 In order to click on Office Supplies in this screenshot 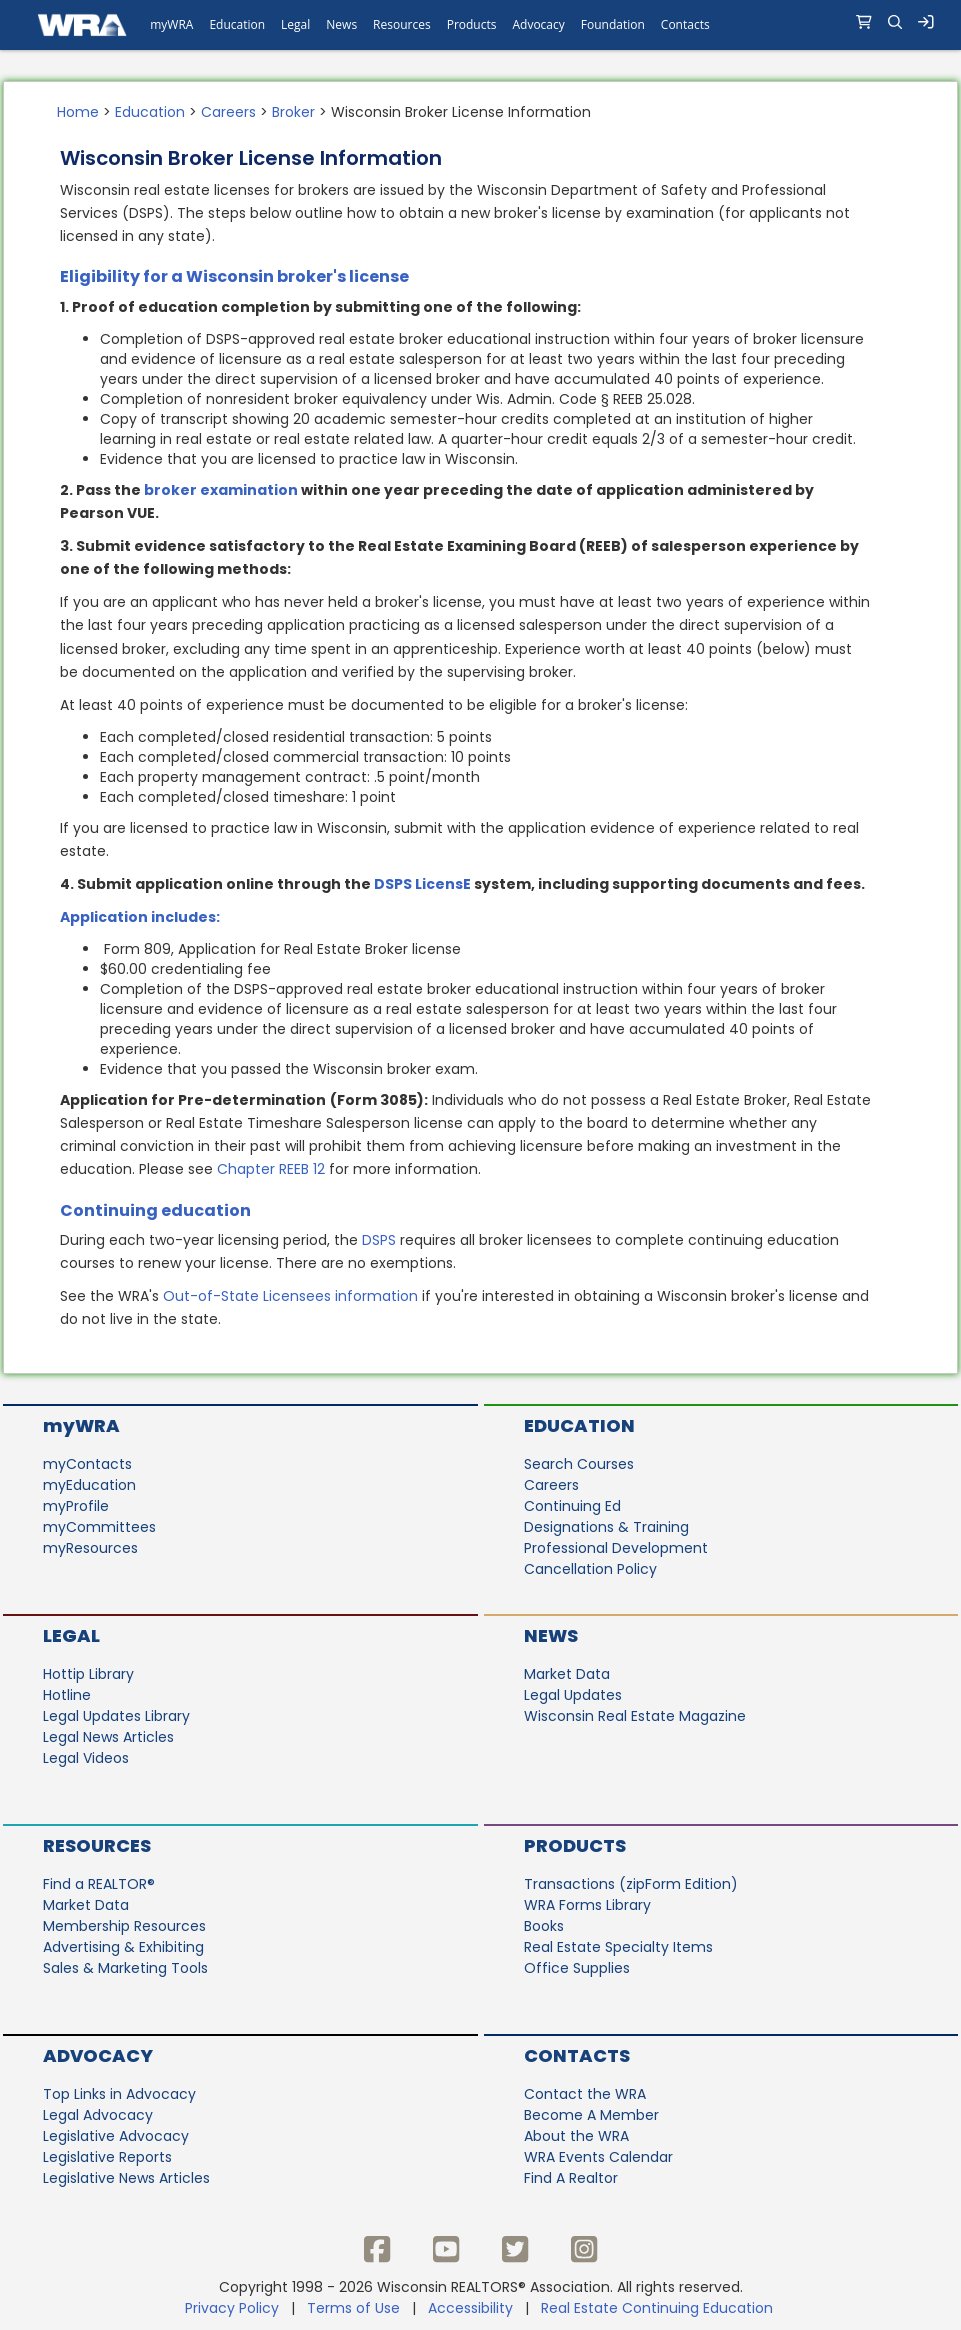, I will do `click(577, 1968)`.